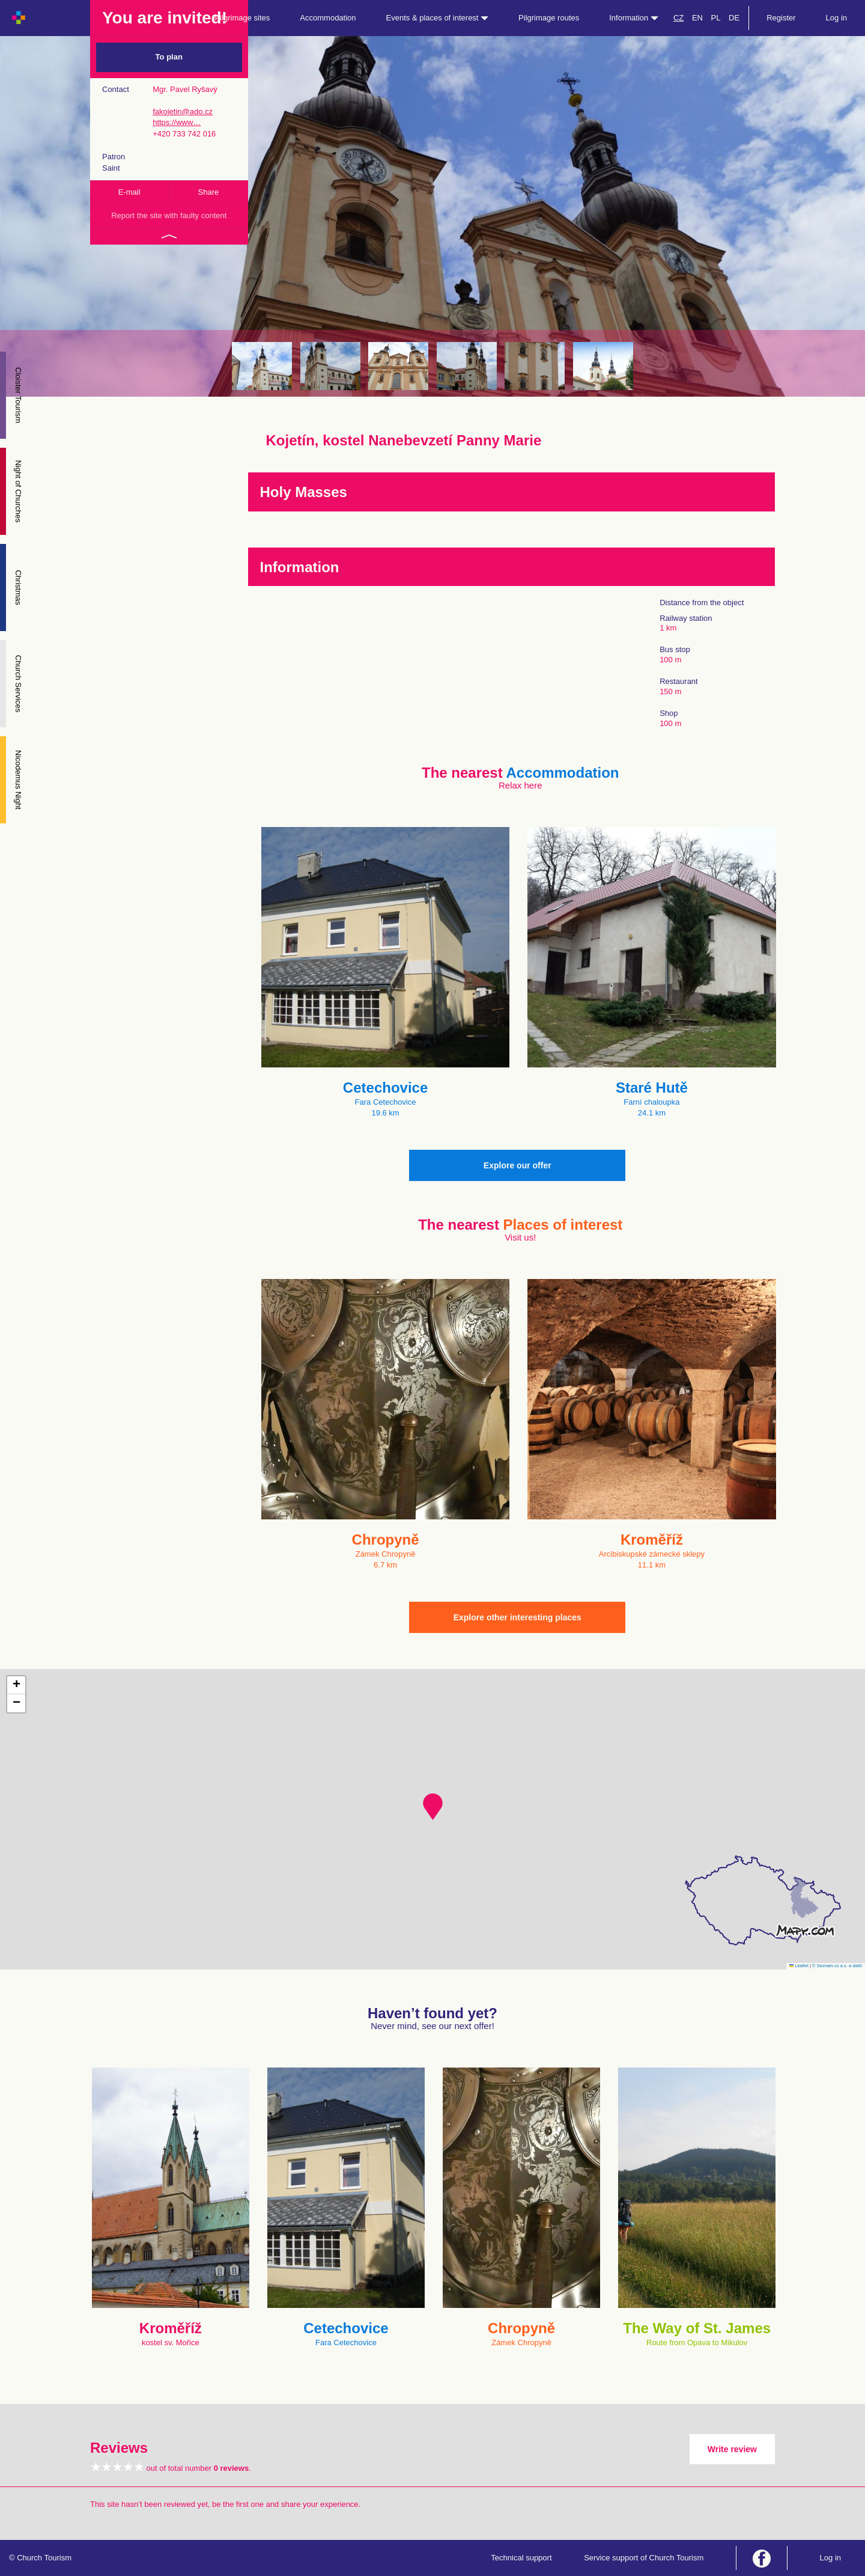 The height and width of the screenshot is (2576, 865). I want to click on Write review, so click(732, 2449).